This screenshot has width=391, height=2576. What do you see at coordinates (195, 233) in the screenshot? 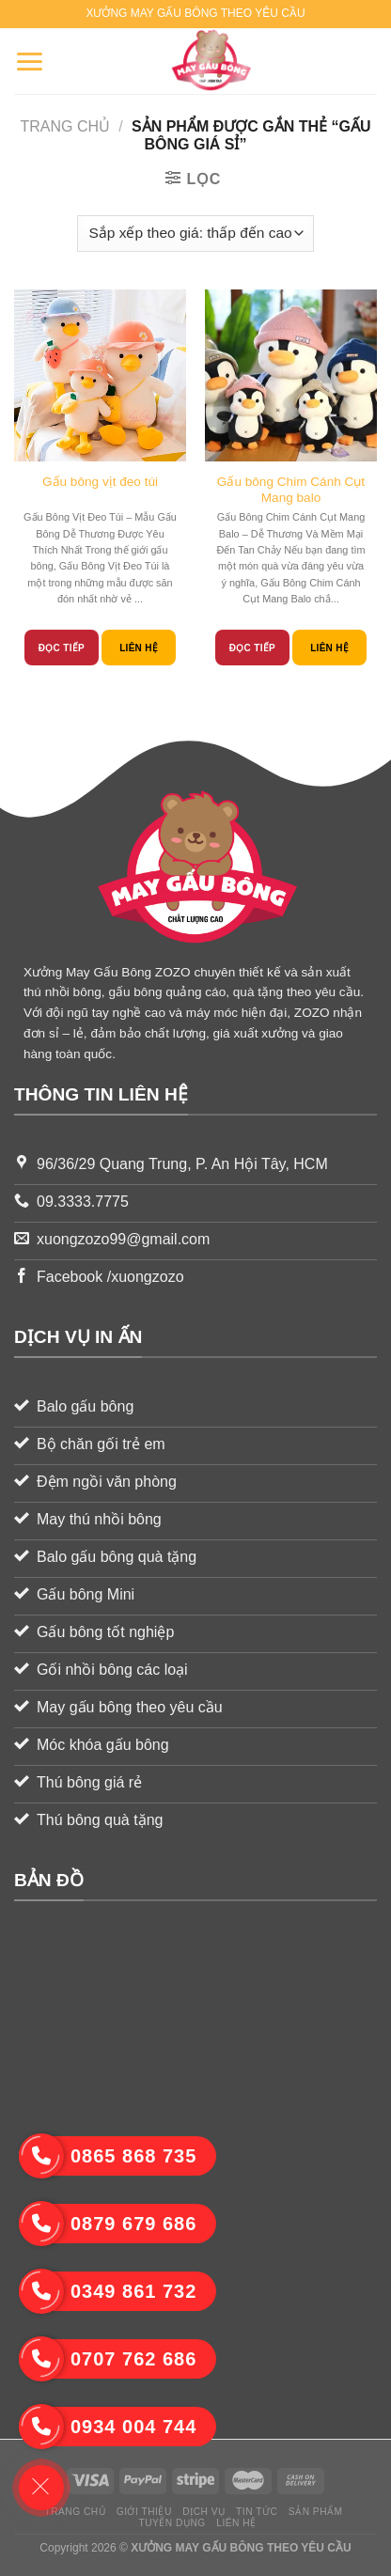
I see `[Đơn hàng của cửa hàng]` at bounding box center [195, 233].